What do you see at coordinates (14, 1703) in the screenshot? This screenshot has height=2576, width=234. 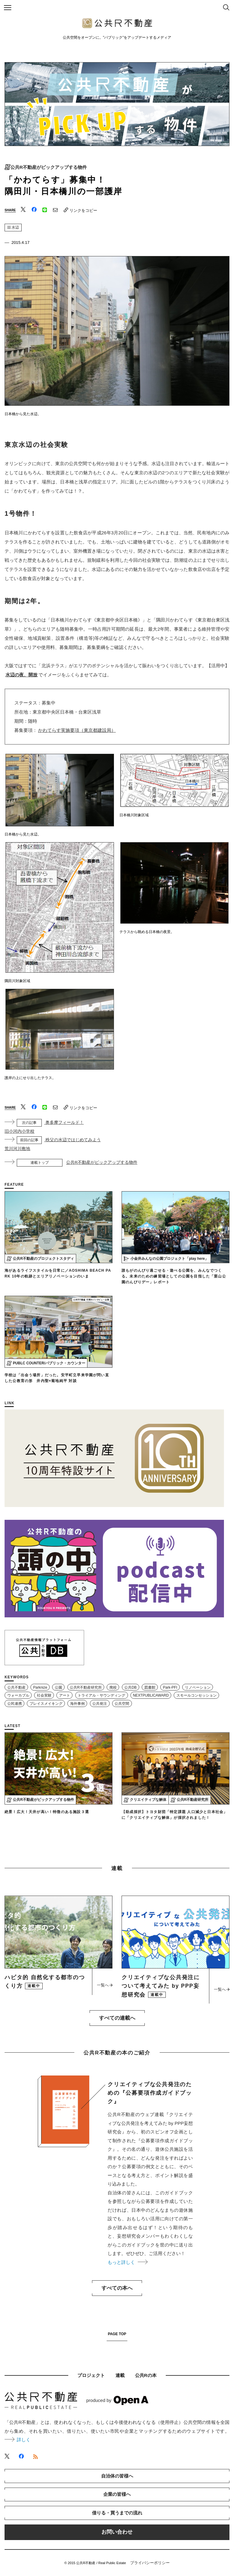 I see `公民連携` at bounding box center [14, 1703].